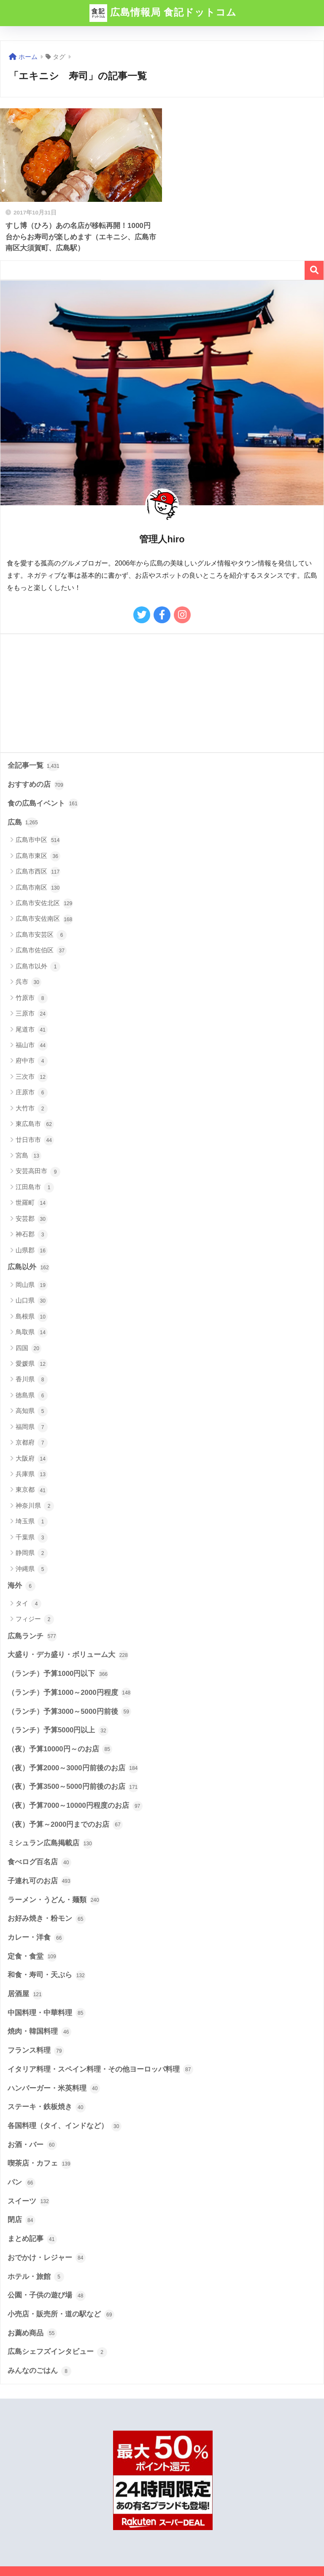 Image resolution: width=324 pixels, height=2576 pixels. What do you see at coordinates (32, 2333) in the screenshot?
I see `お薦め商品` at bounding box center [32, 2333].